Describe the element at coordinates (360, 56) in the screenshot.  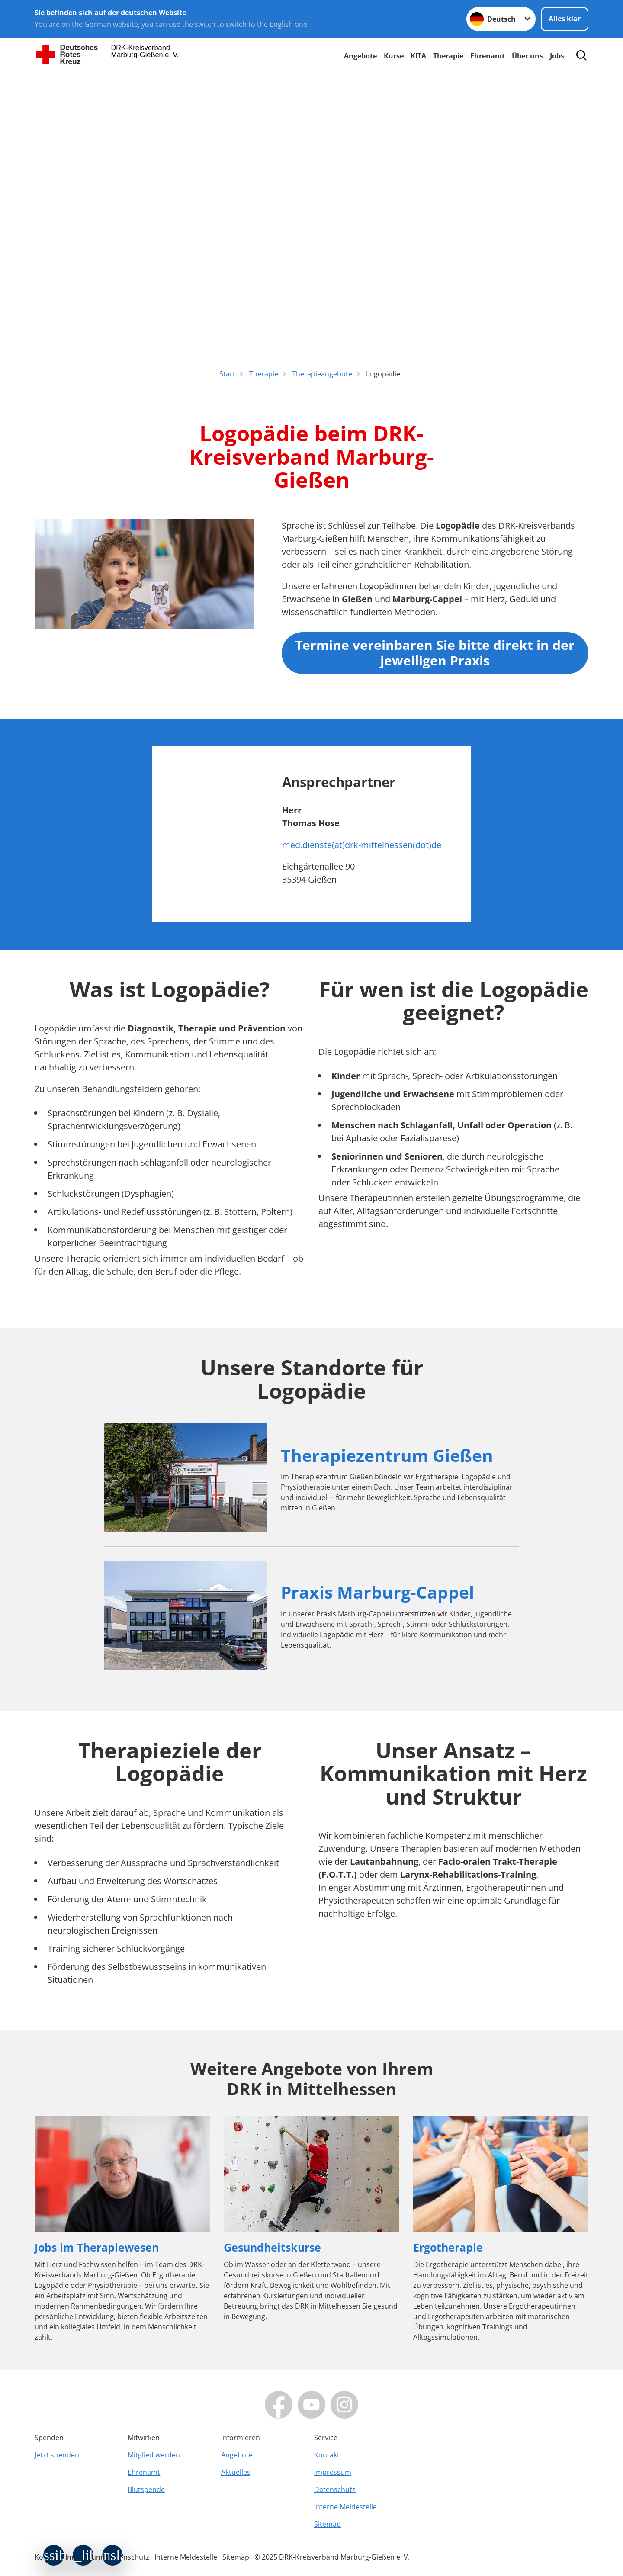
I see `Angebote` at that location.